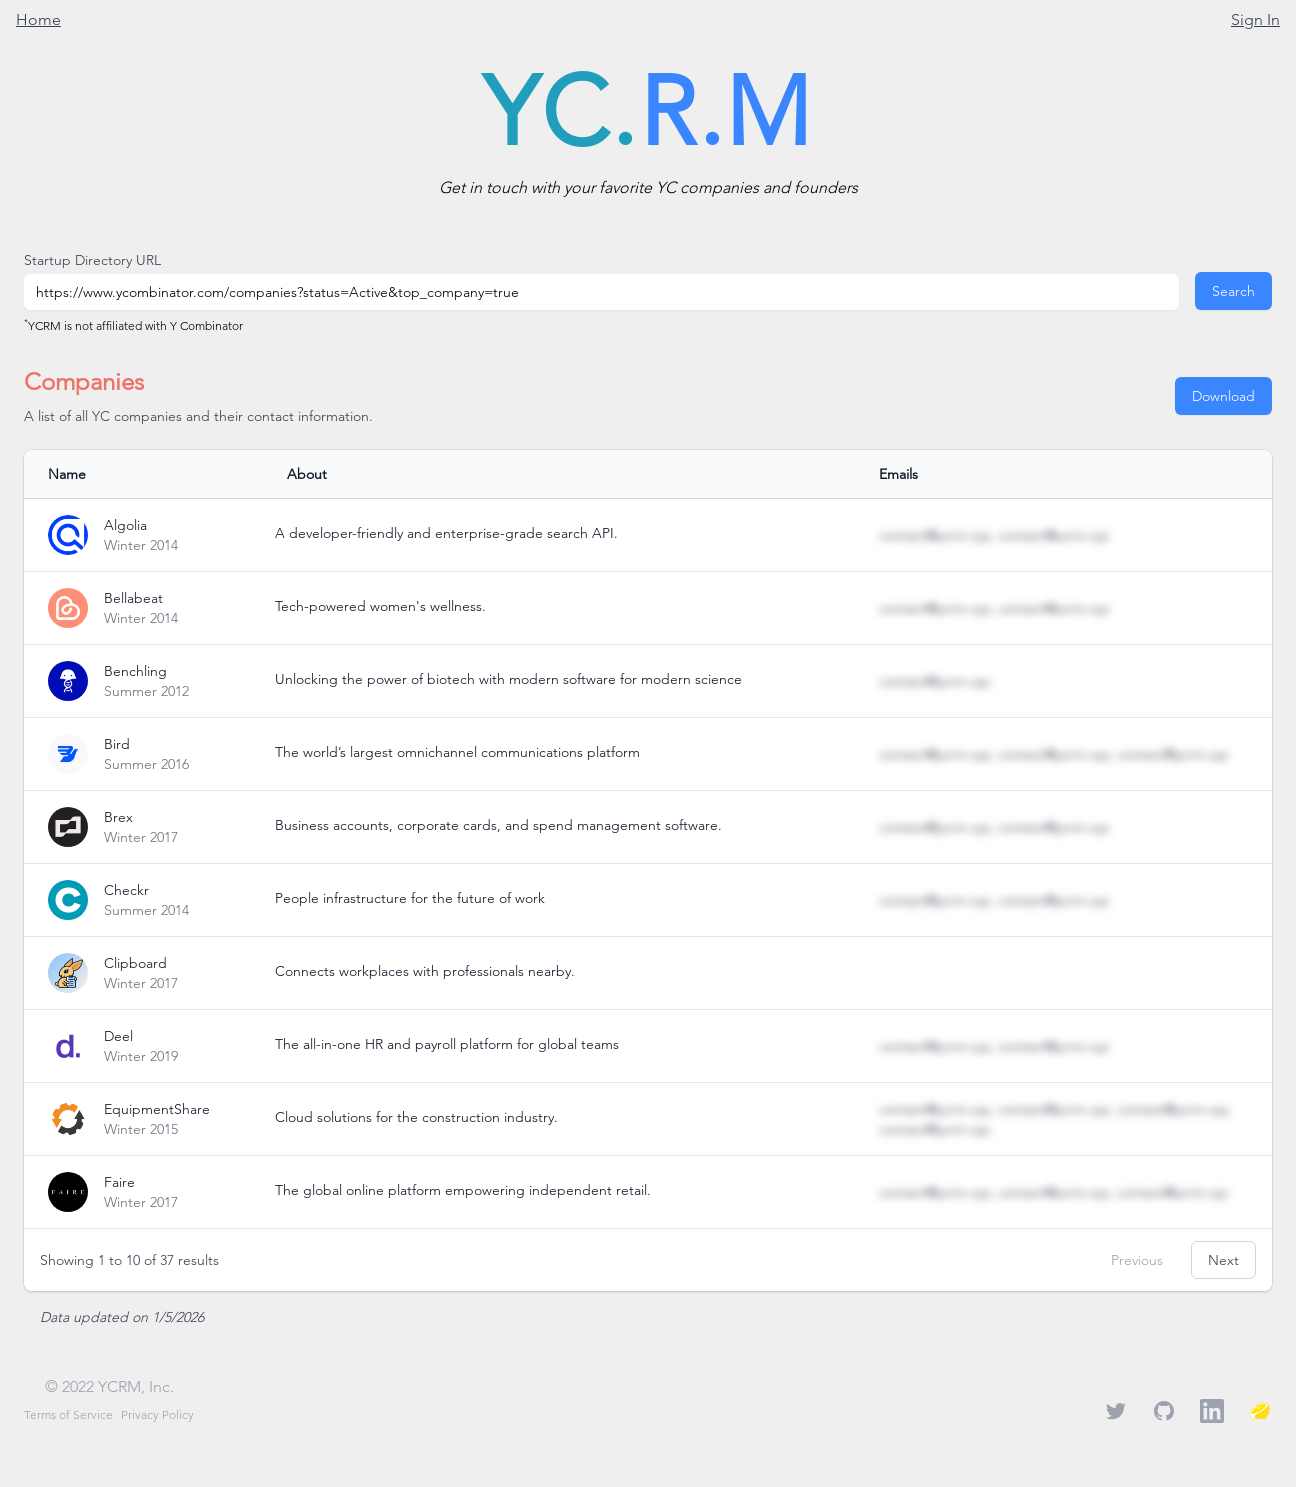 The height and width of the screenshot is (1487, 1296). I want to click on Home, so click(38, 19).